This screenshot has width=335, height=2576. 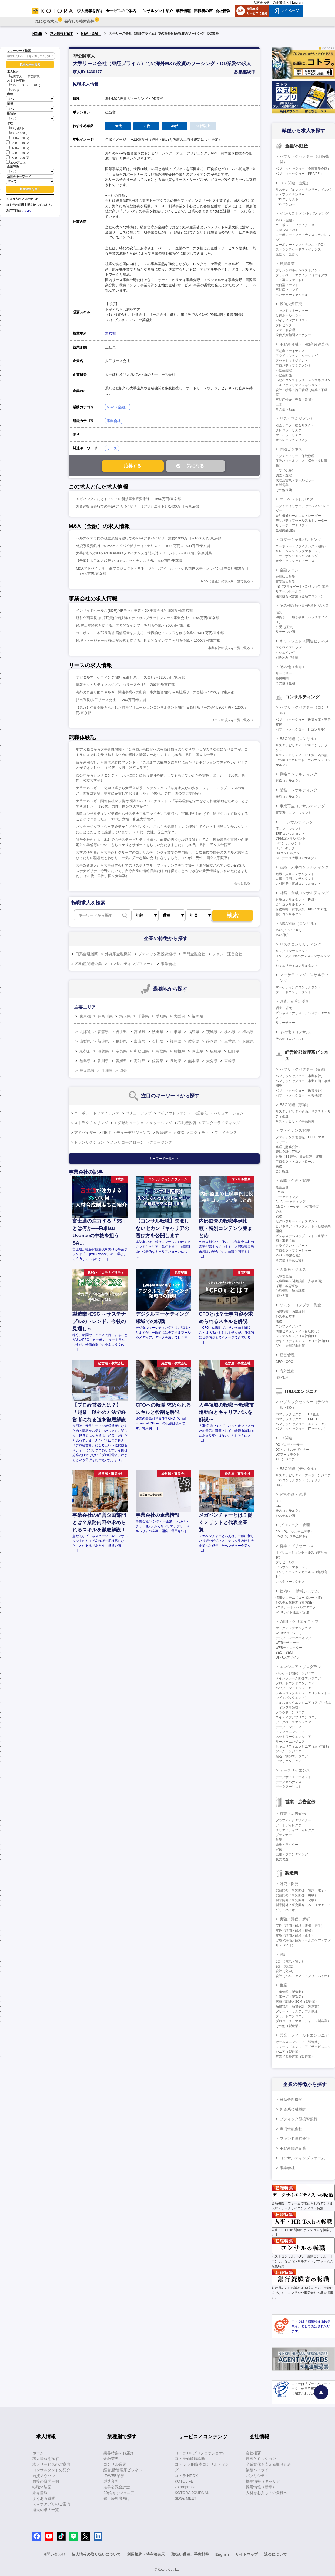 What do you see at coordinates (297, 1032) in the screenshot?
I see `その他（コンサル）` at bounding box center [297, 1032].